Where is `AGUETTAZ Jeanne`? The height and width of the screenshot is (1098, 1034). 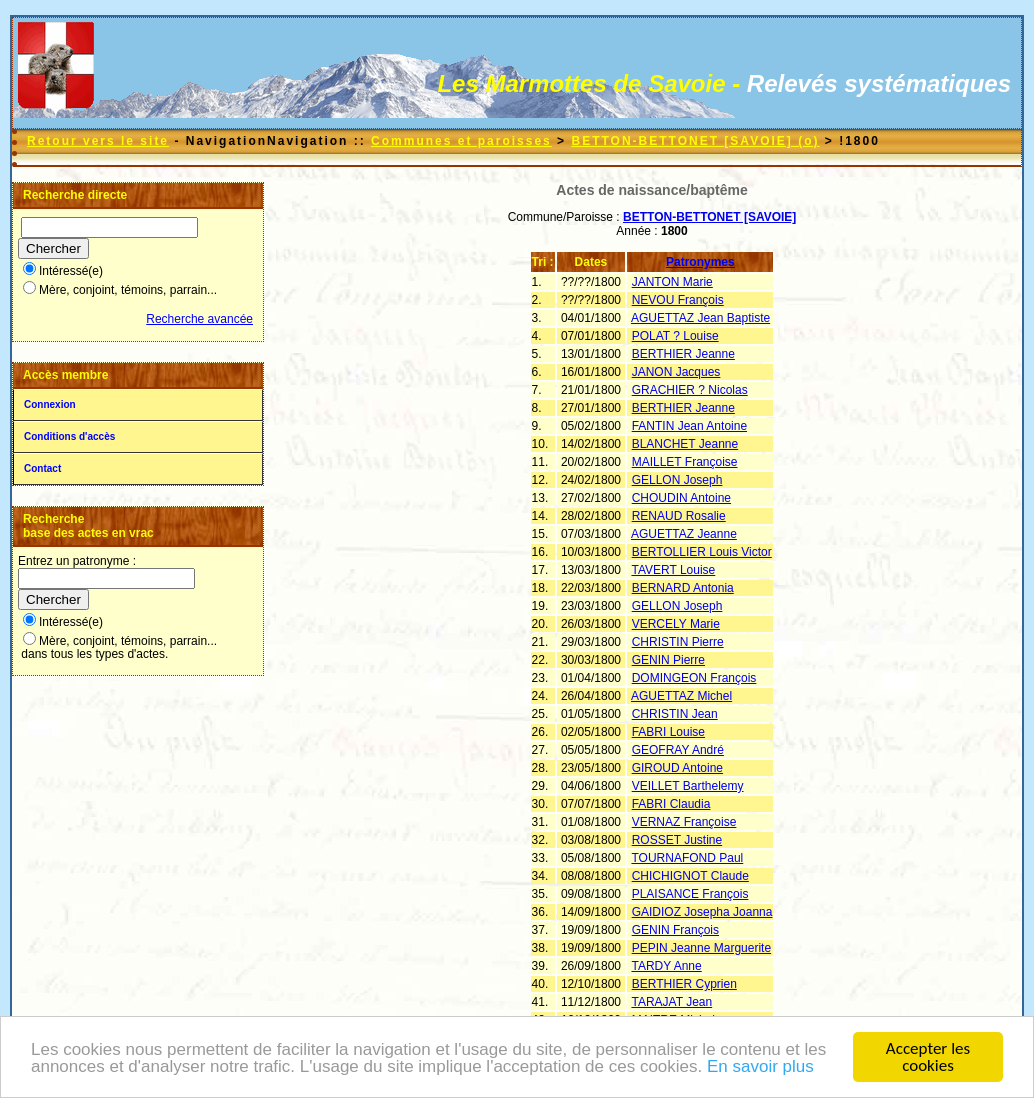
AGUETTAZ Jeanne is located at coordinates (684, 534).